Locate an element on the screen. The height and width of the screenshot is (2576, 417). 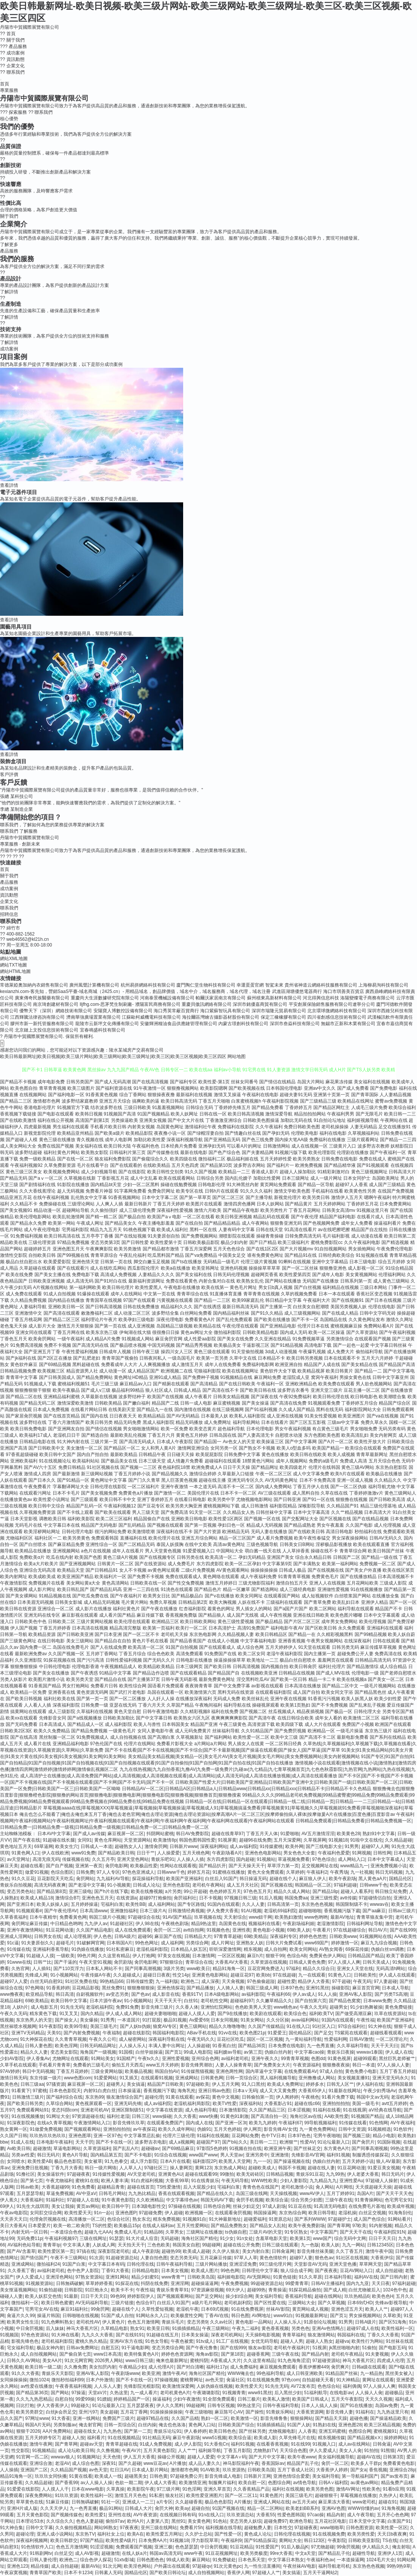
97人人操人人妻 is located at coordinates (393, 2065).